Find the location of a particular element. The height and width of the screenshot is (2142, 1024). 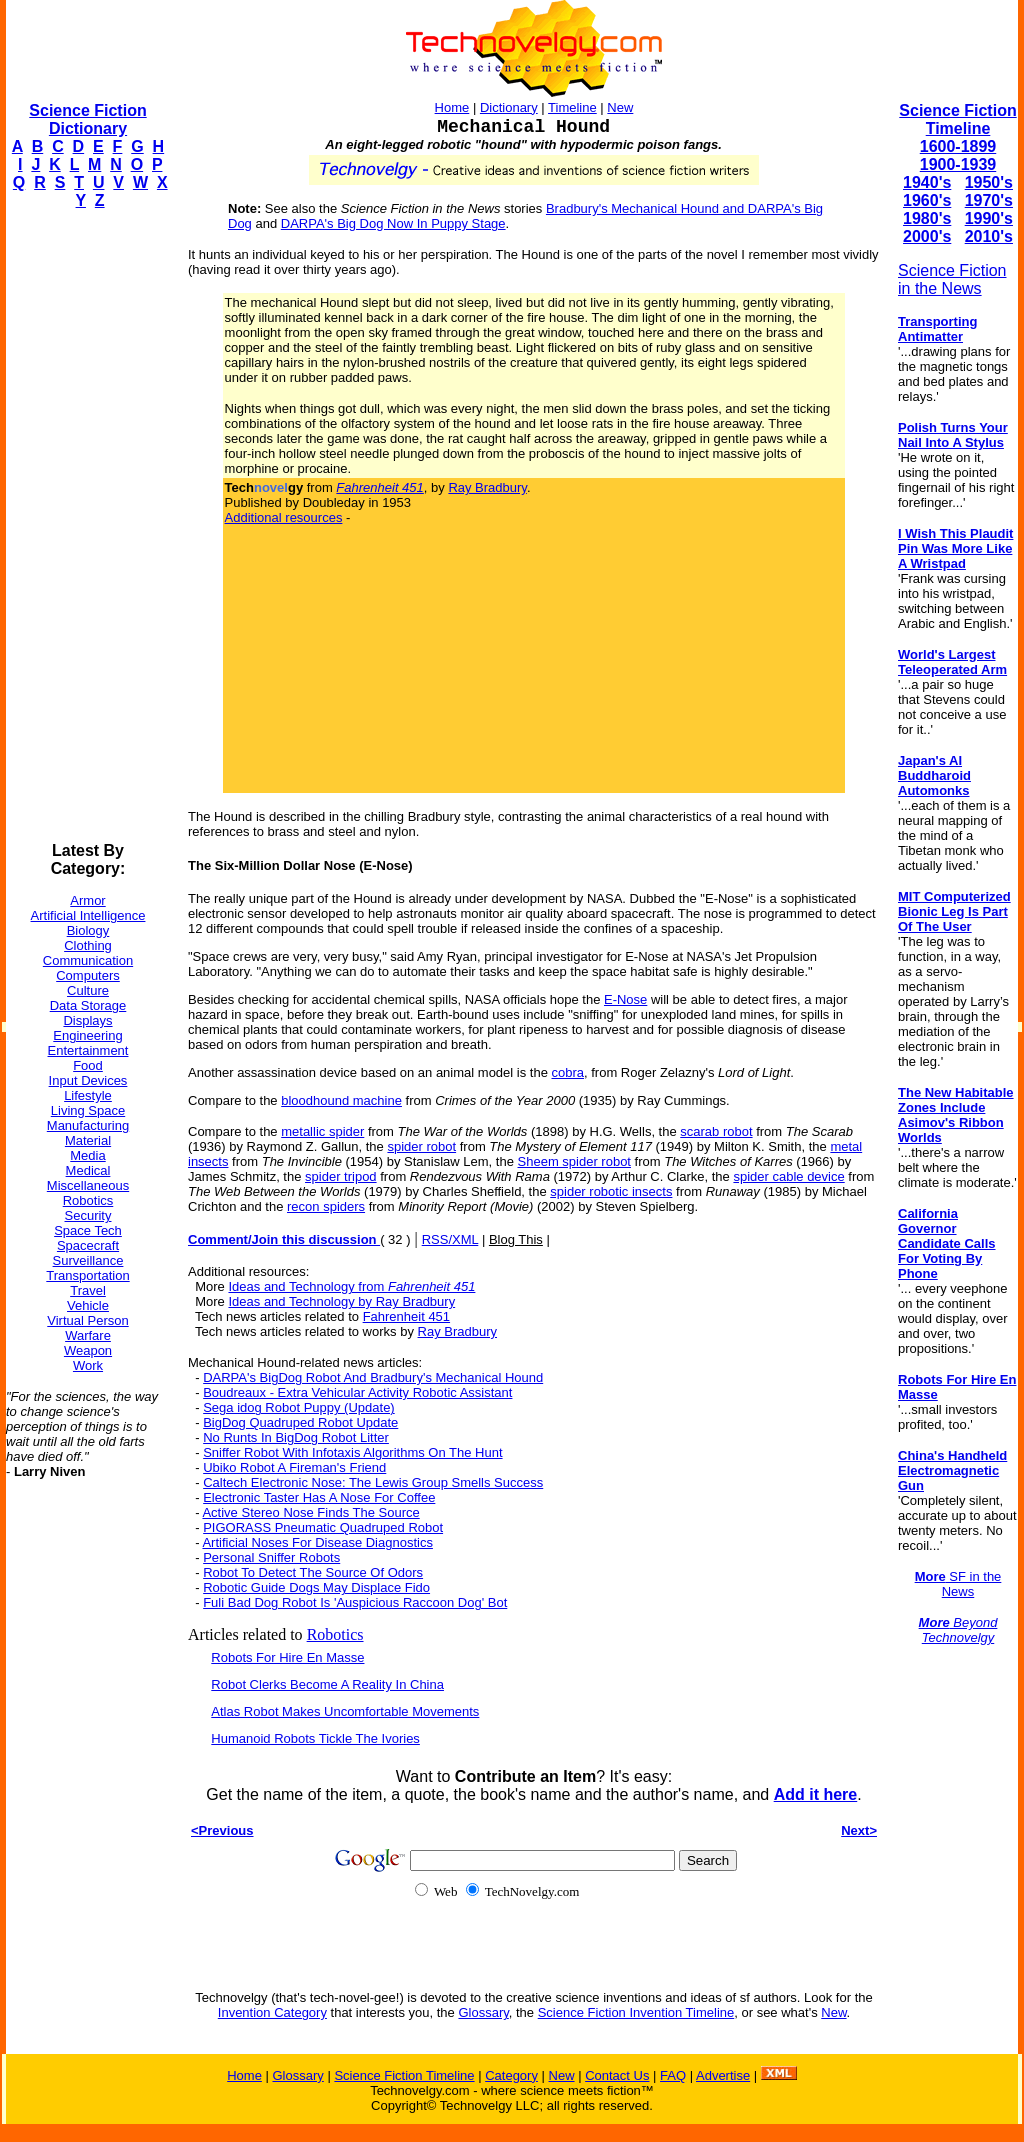

Science Fiction in the News is located at coordinates (952, 279).